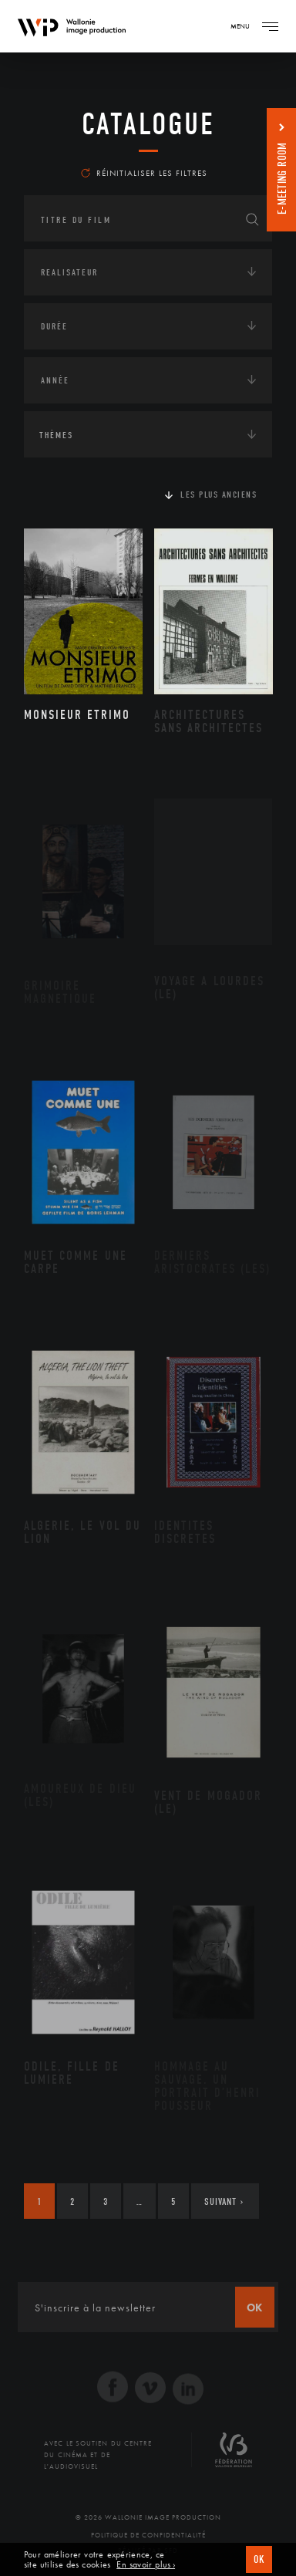 The height and width of the screenshot is (2576, 296). Describe the element at coordinates (148, 124) in the screenshot. I see `Catalogue` at that location.